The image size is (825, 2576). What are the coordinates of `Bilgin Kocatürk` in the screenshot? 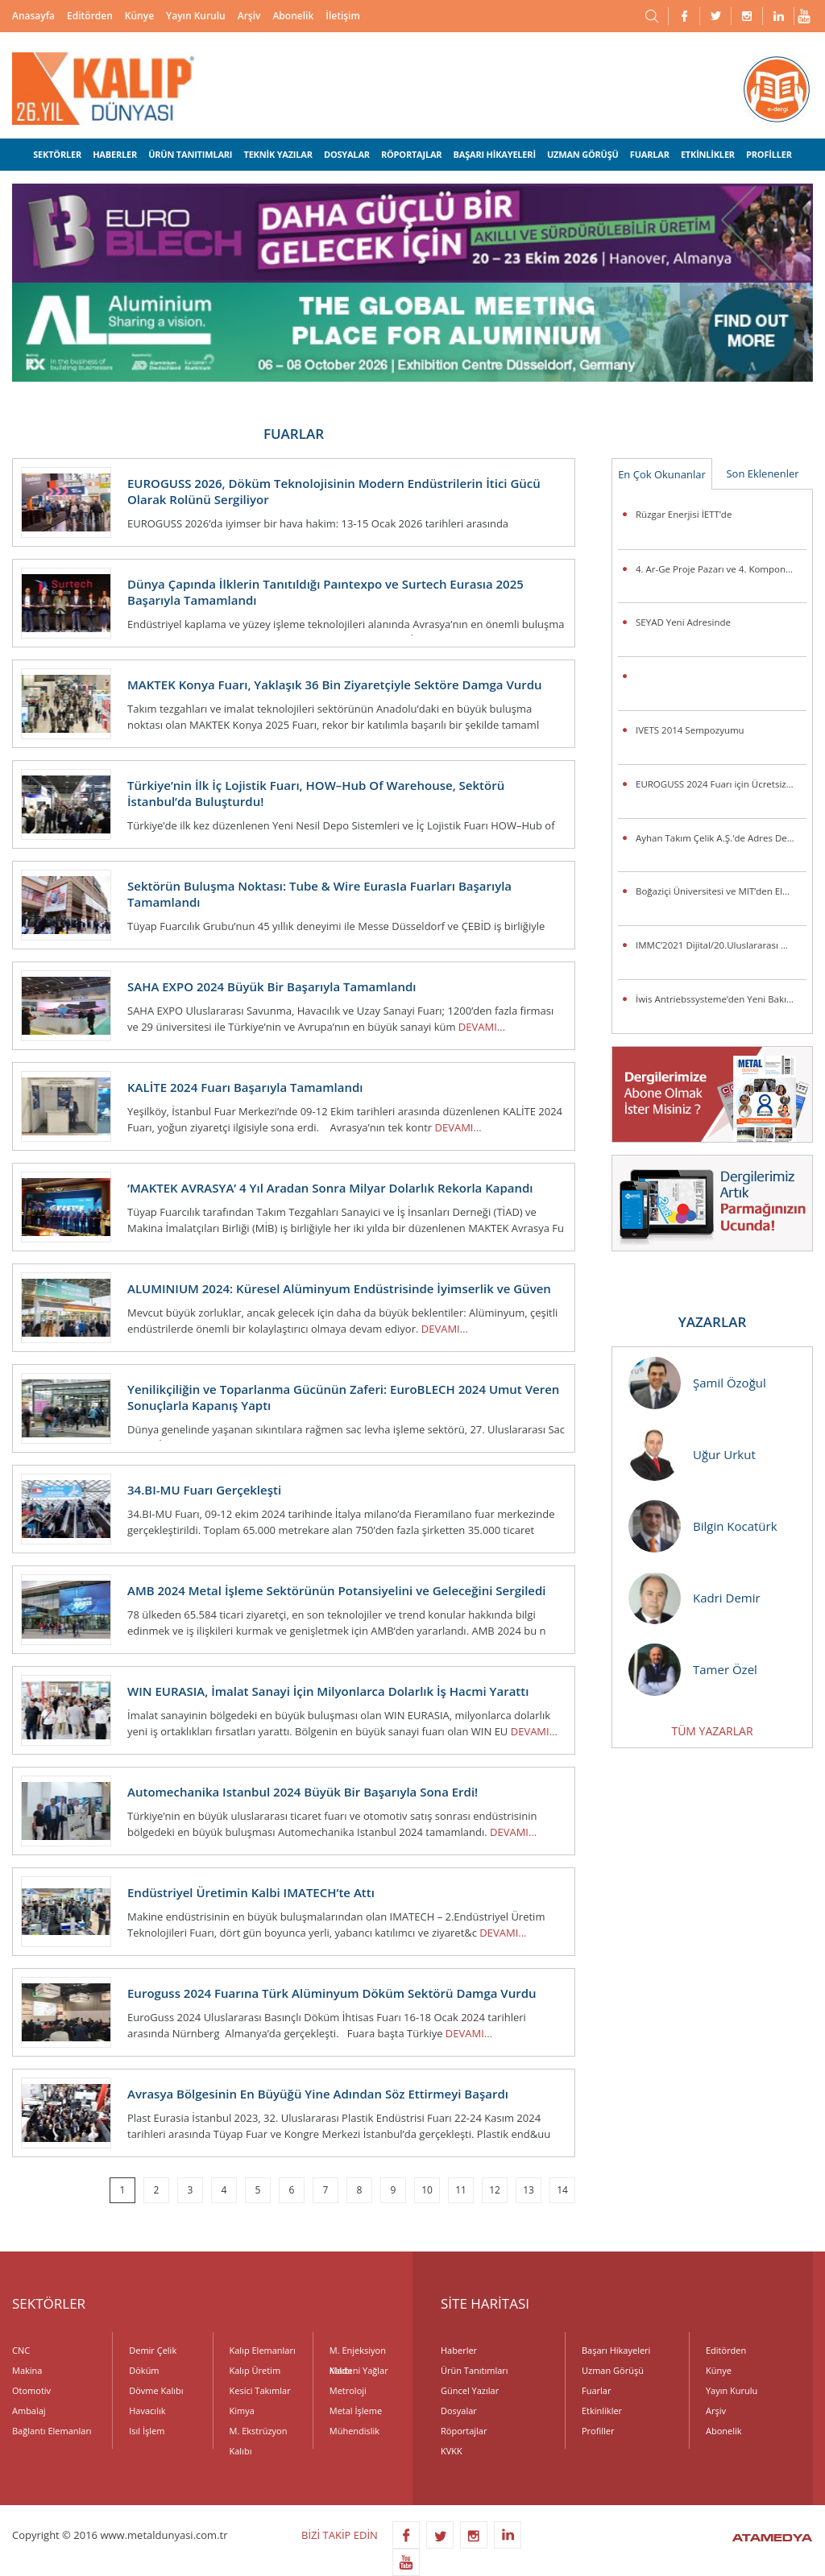 It's located at (702, 1526).